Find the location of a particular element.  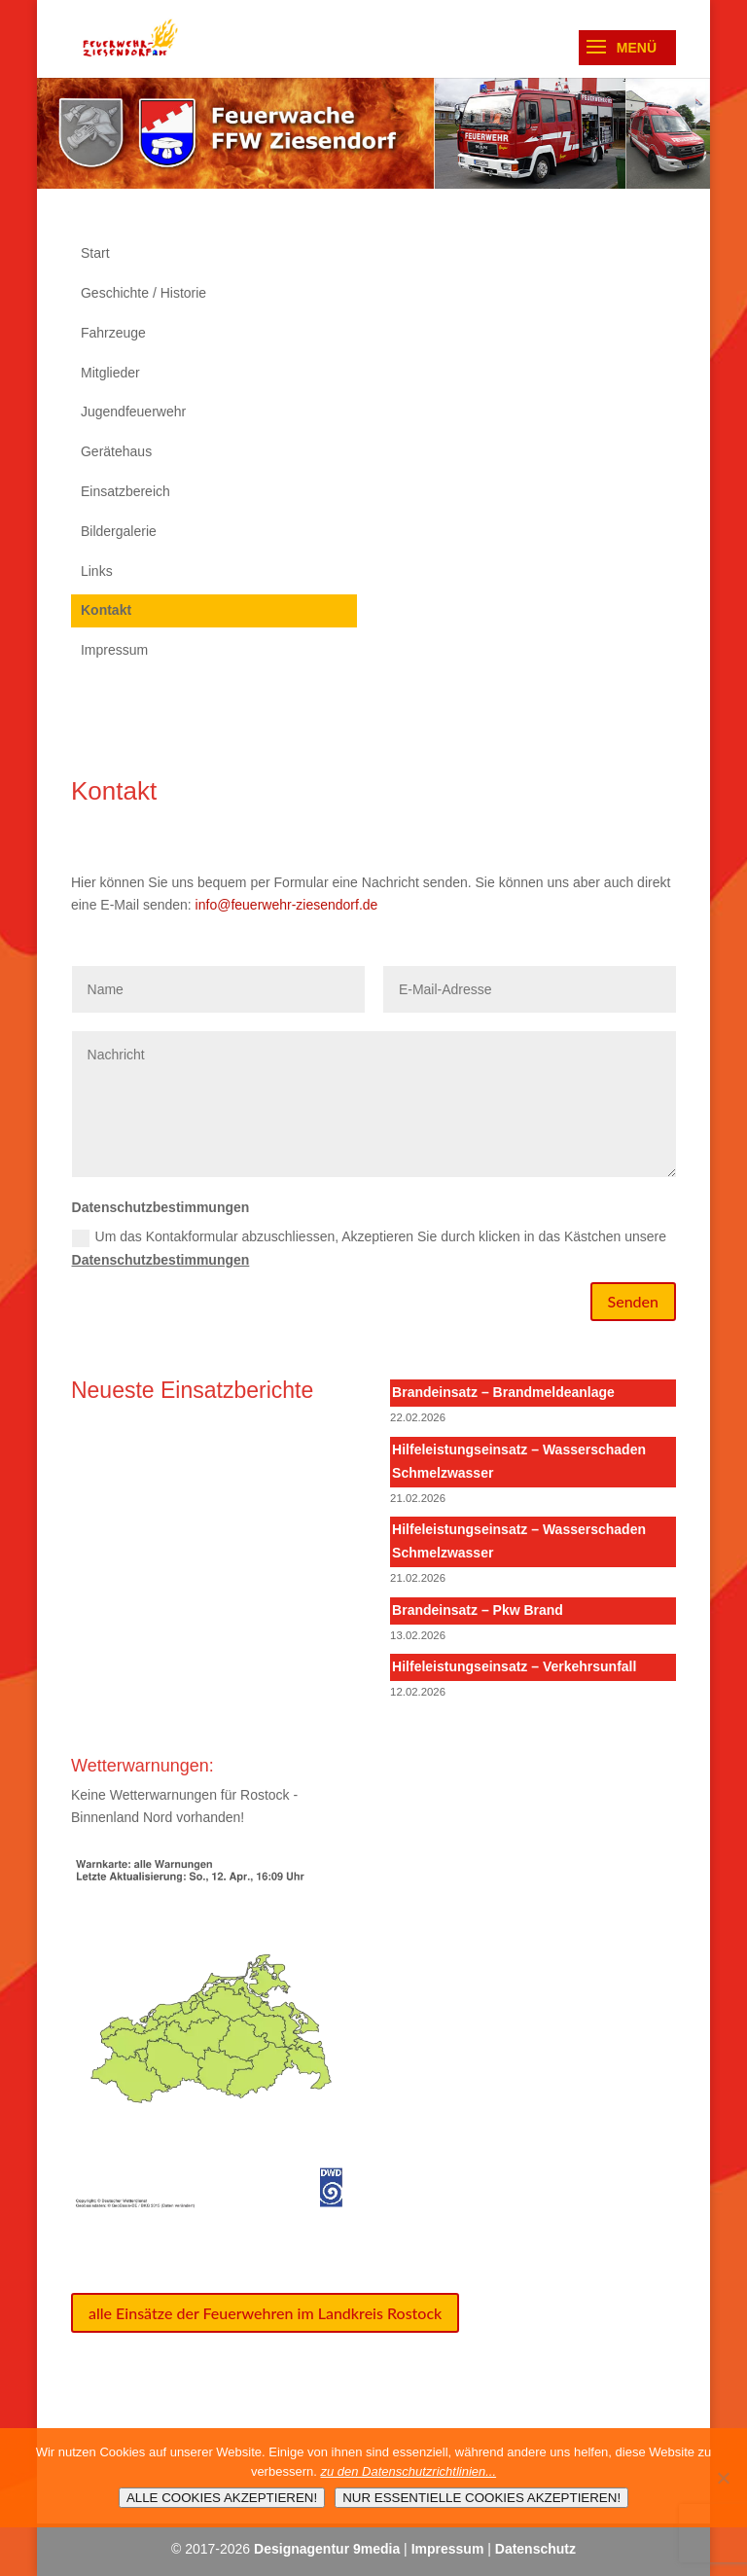

alle Einsätze der Feuerwehren im Landkreis Rostock is located at coordinates (265, 2313).